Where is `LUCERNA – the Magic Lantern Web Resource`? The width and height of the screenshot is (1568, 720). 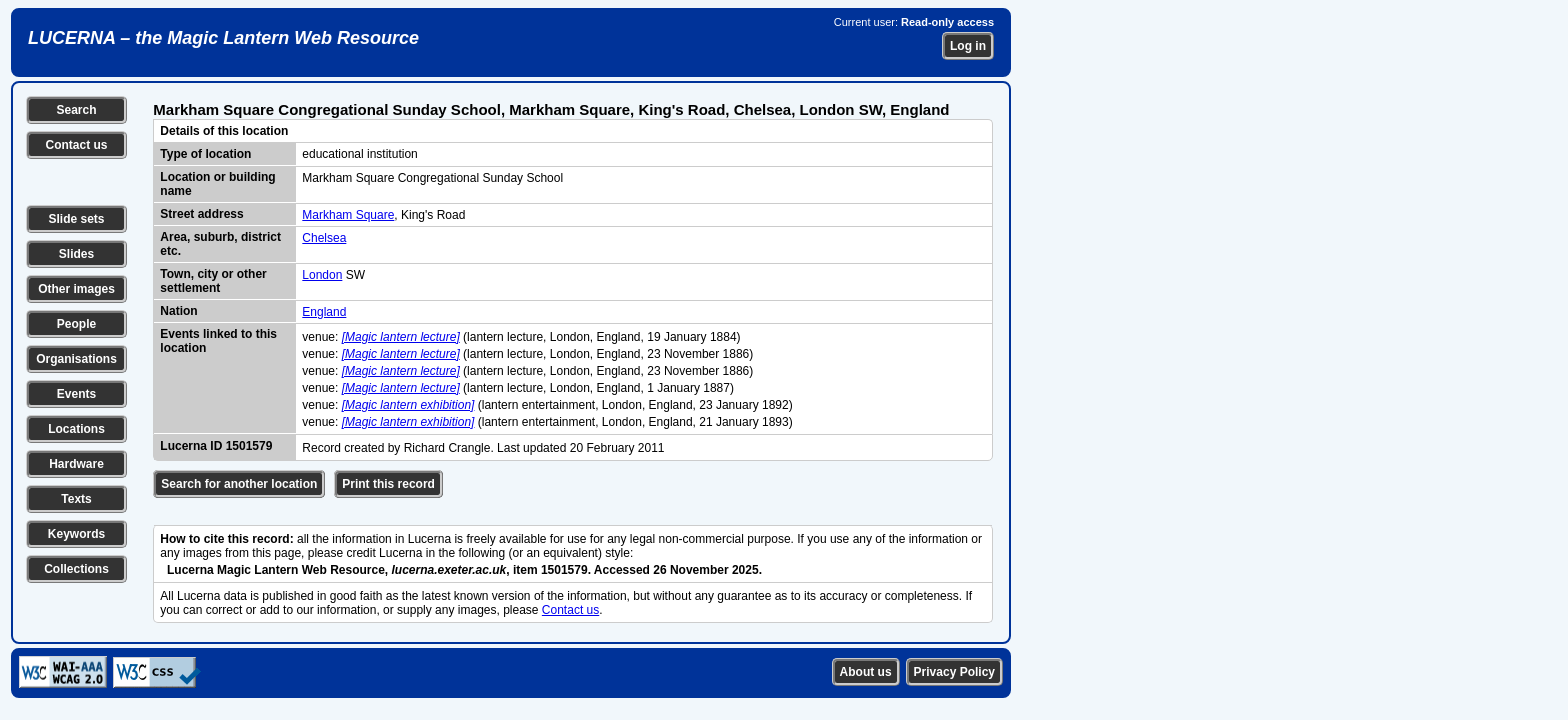 LUCERNA – the Magic Lantern Web Resource is located at coordinates (223, 38).